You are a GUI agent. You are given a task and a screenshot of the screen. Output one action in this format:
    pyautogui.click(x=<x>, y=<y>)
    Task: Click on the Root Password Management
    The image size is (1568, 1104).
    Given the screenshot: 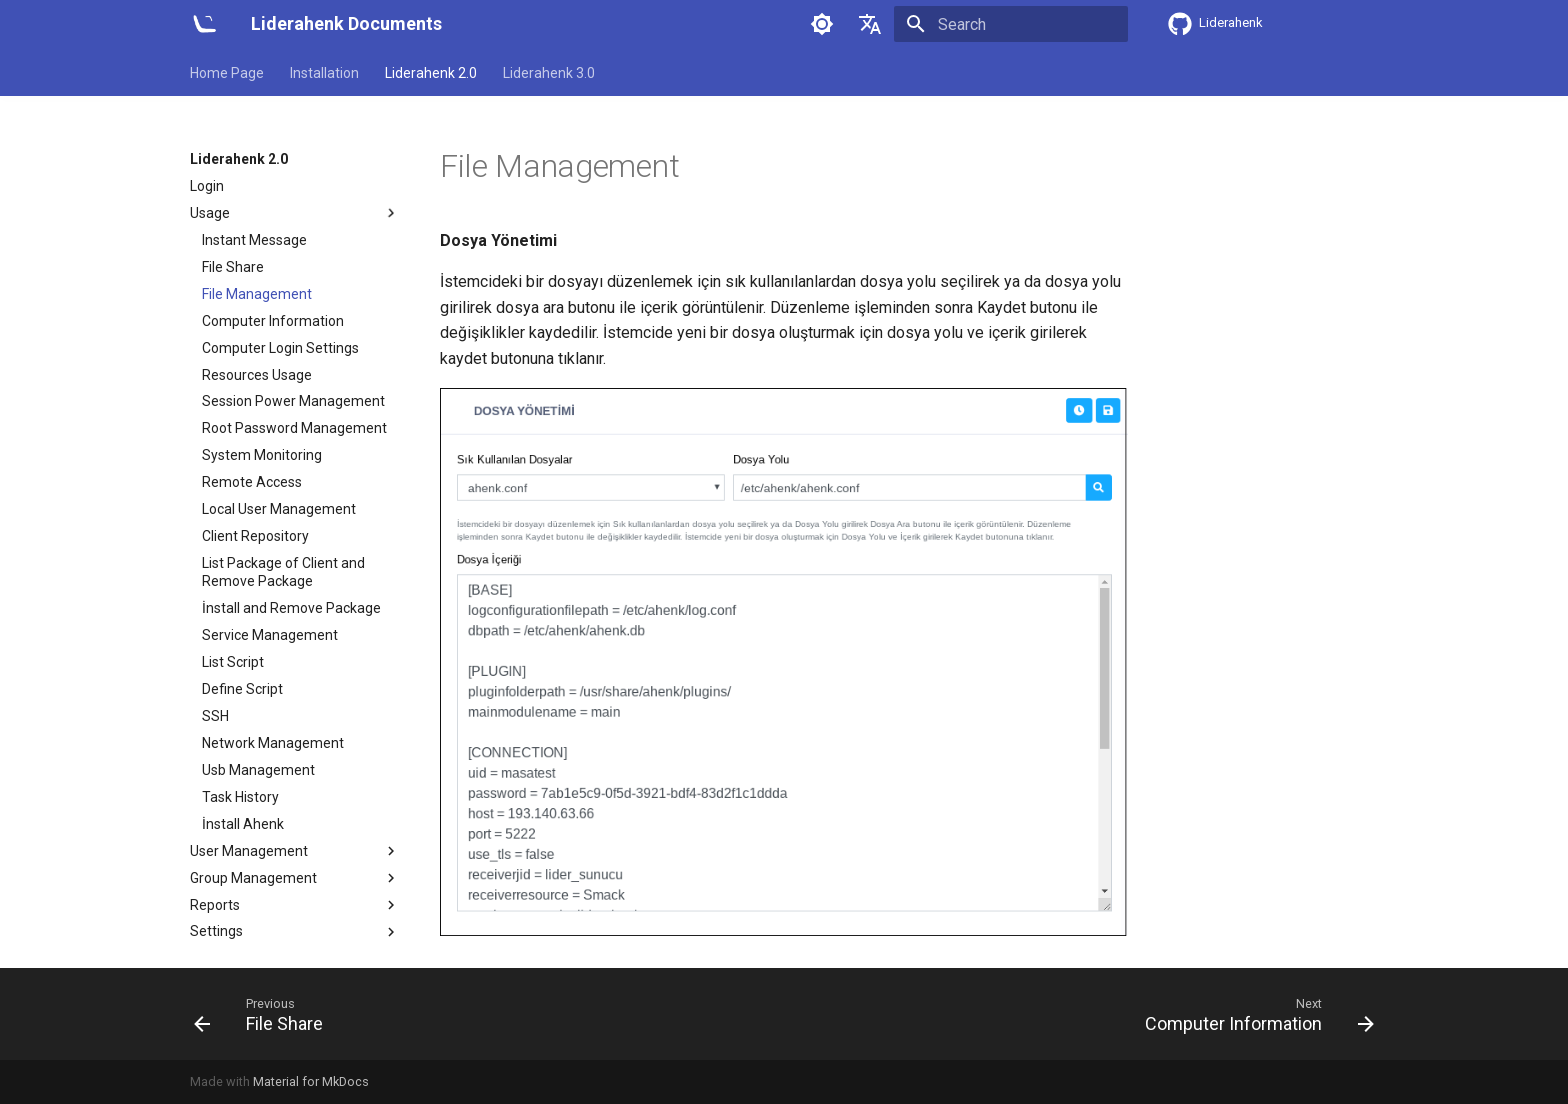 What is the action you would take?
    pyautogui.click(x=294, y=428)
    